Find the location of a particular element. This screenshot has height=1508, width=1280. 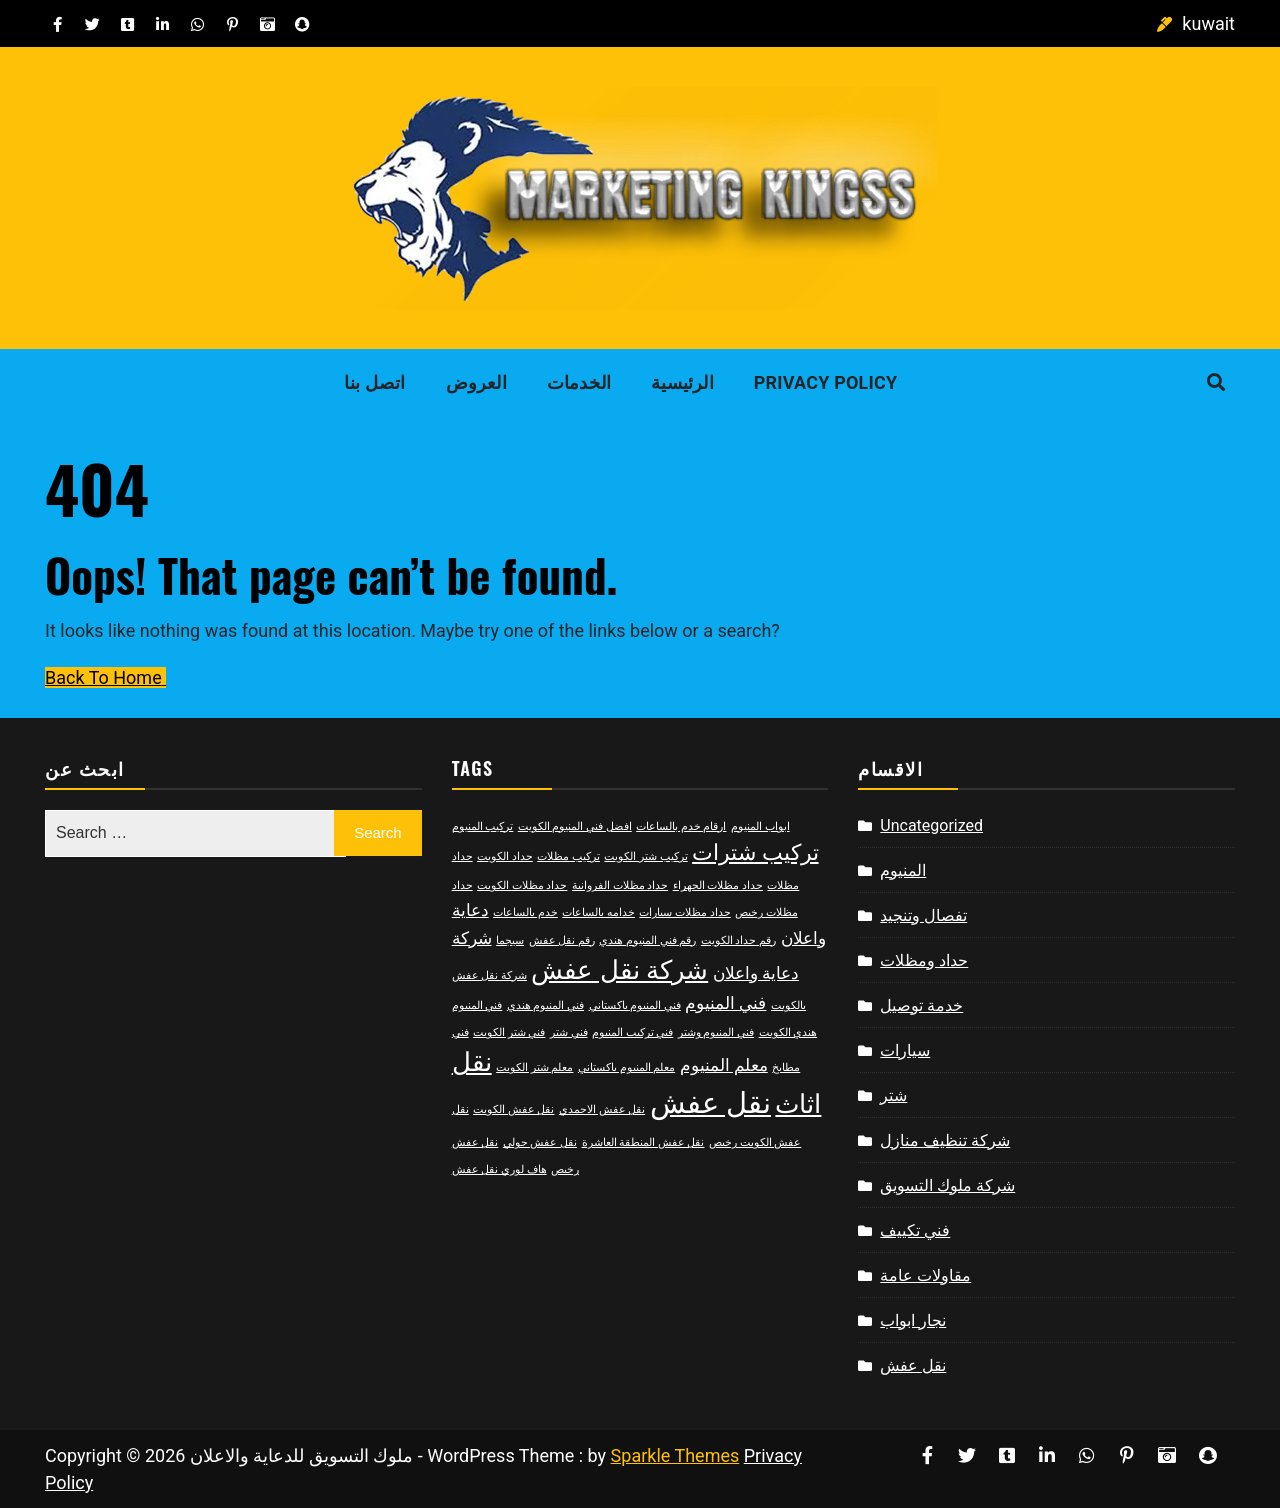

نقل عفش [نقل عفش (6 items)] is located at coordinates (710, 1103).